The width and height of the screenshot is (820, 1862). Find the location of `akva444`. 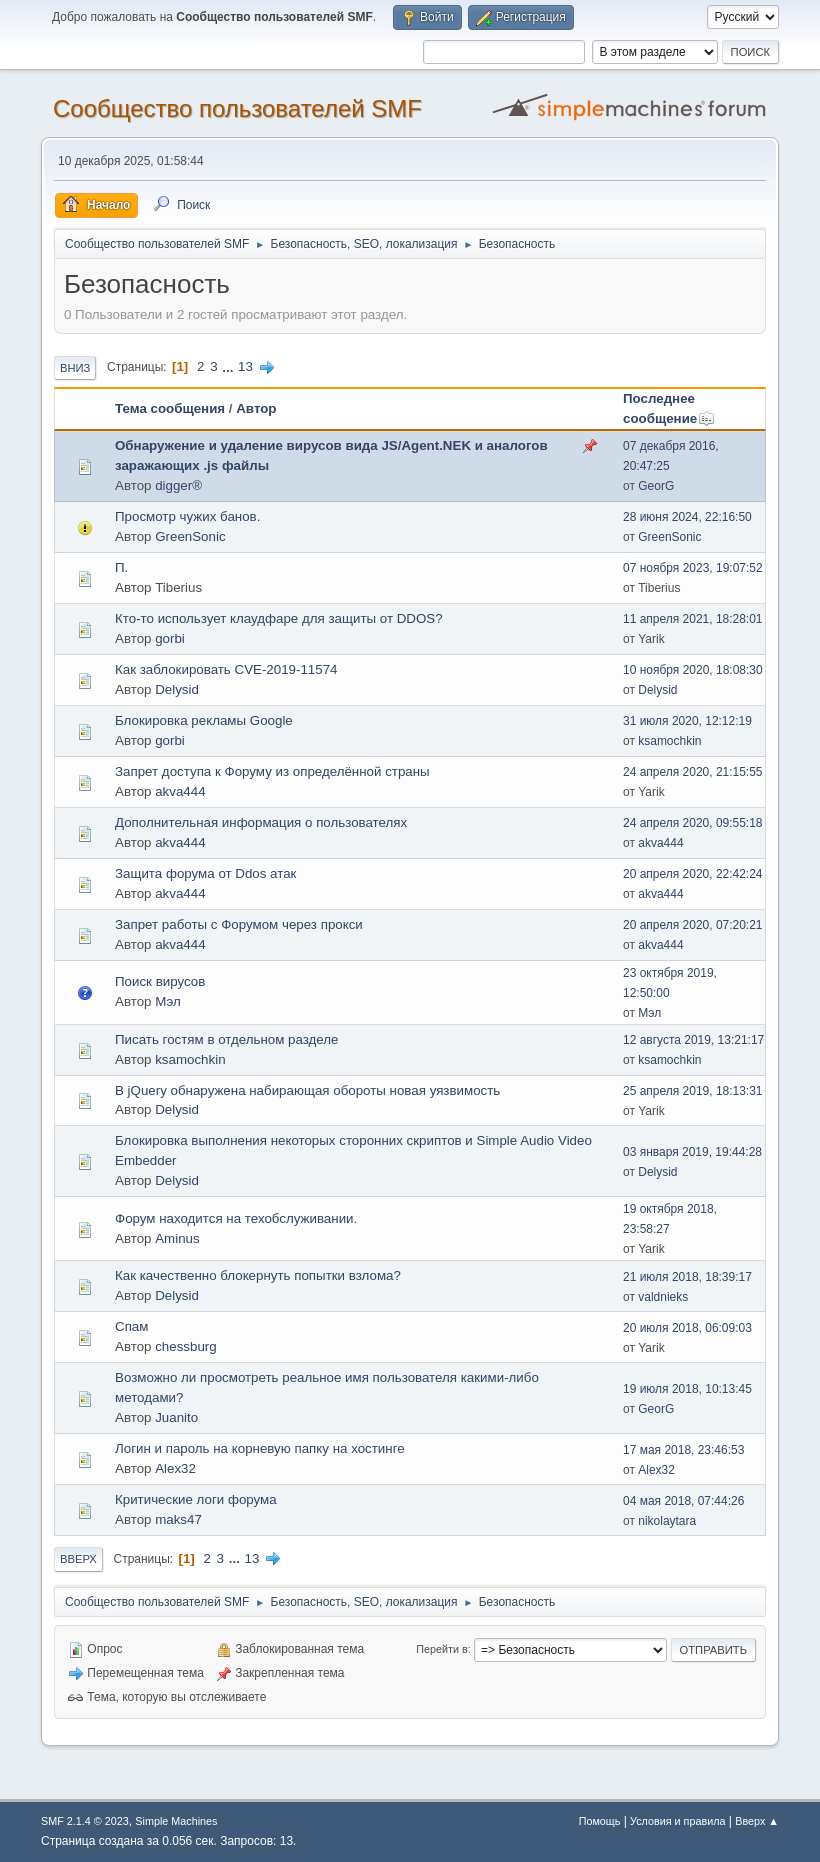

akva444 is located at coordinates (180, 791).